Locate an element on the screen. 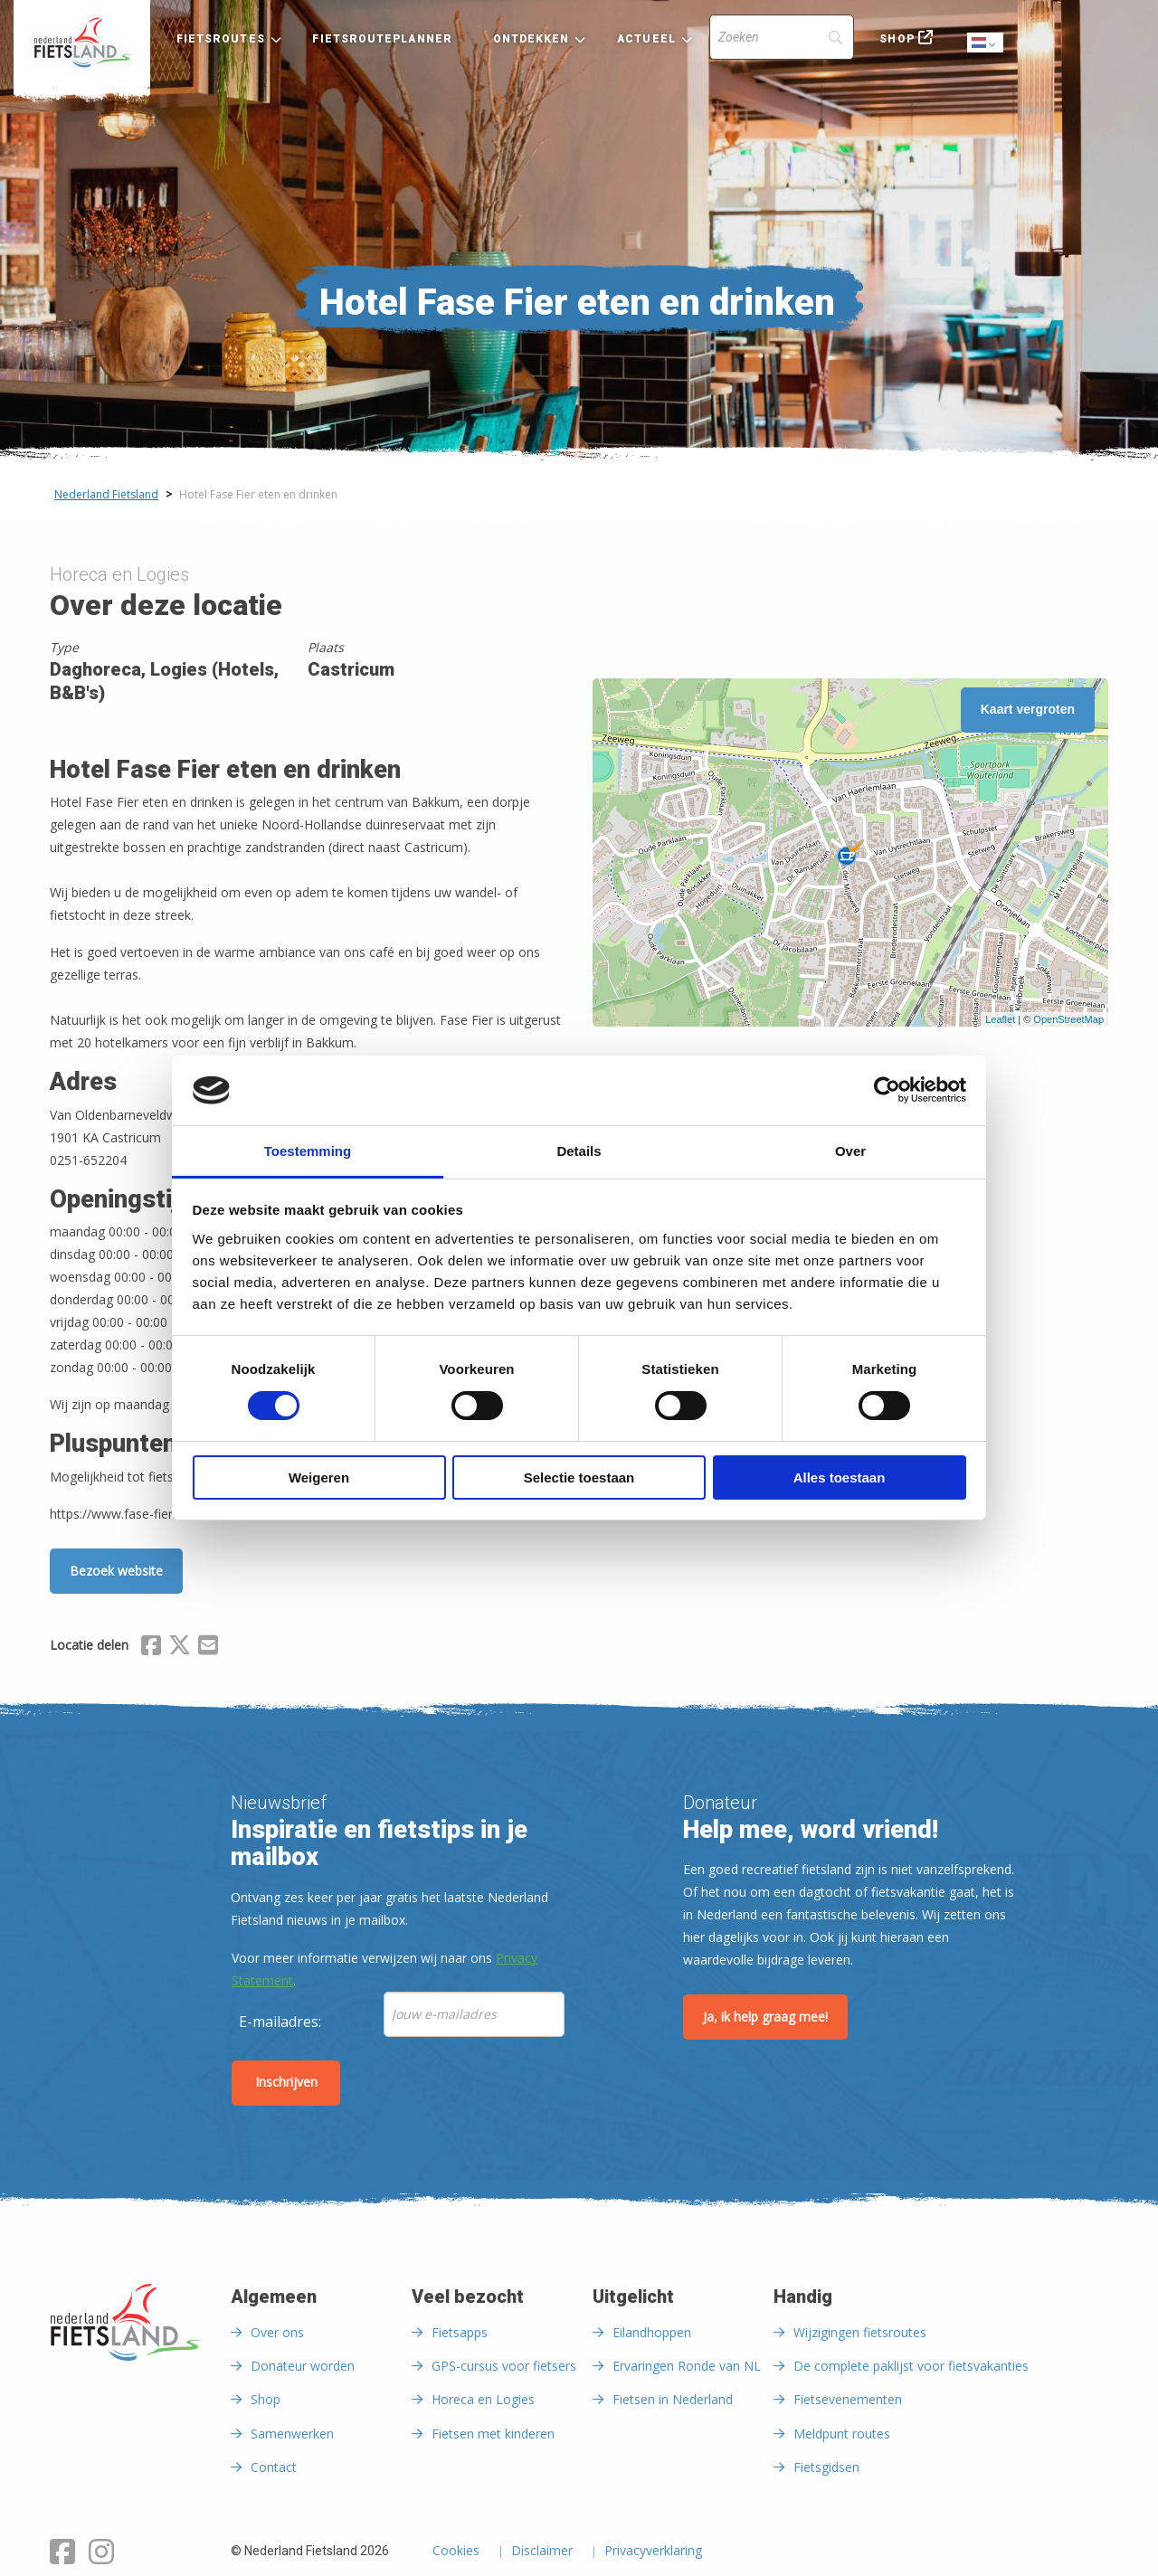  Privacyverklaring is located at coordinates (653, 2551).